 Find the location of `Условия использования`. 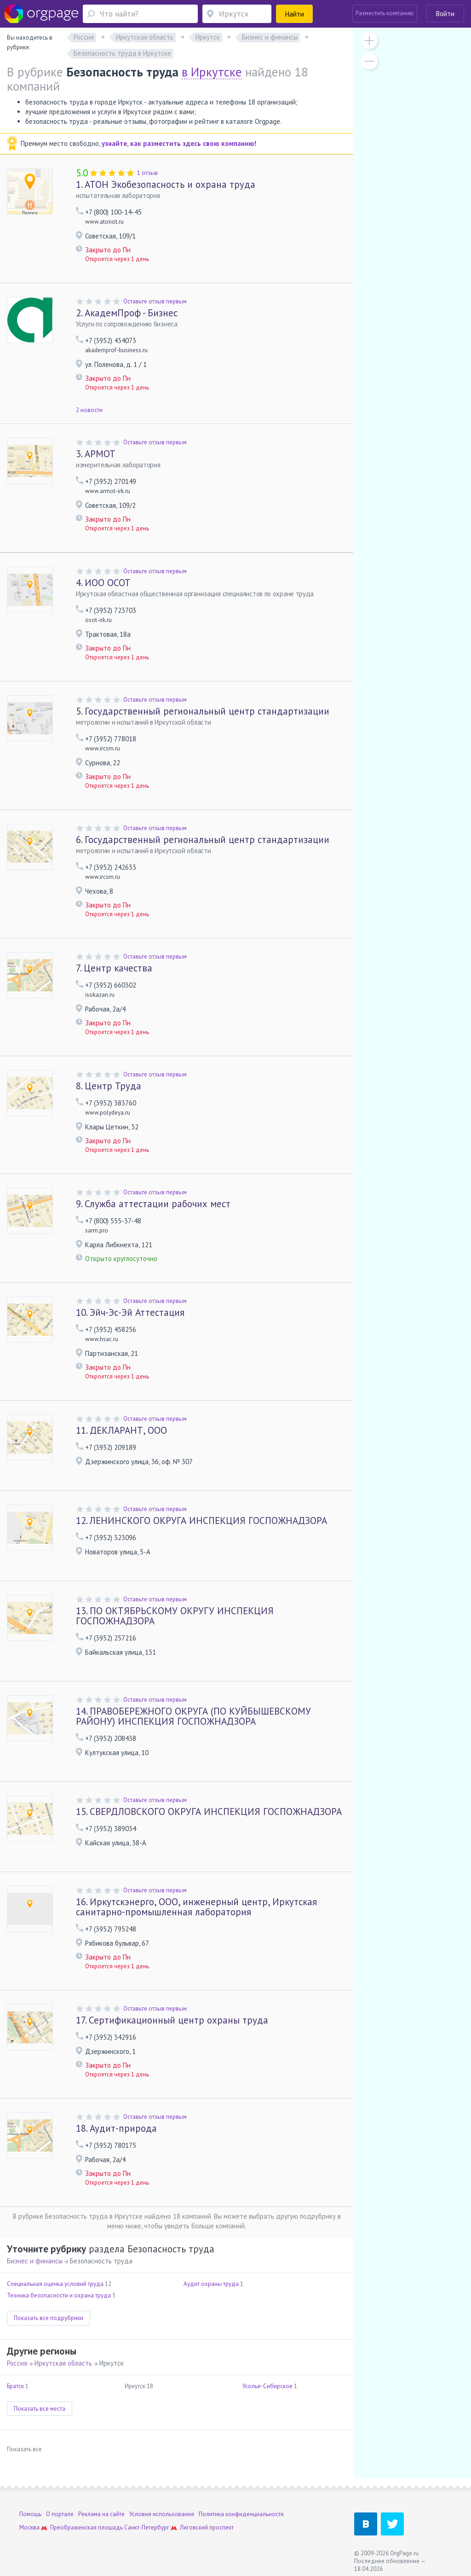

Условия использования is located at coordinates (161, 2514).